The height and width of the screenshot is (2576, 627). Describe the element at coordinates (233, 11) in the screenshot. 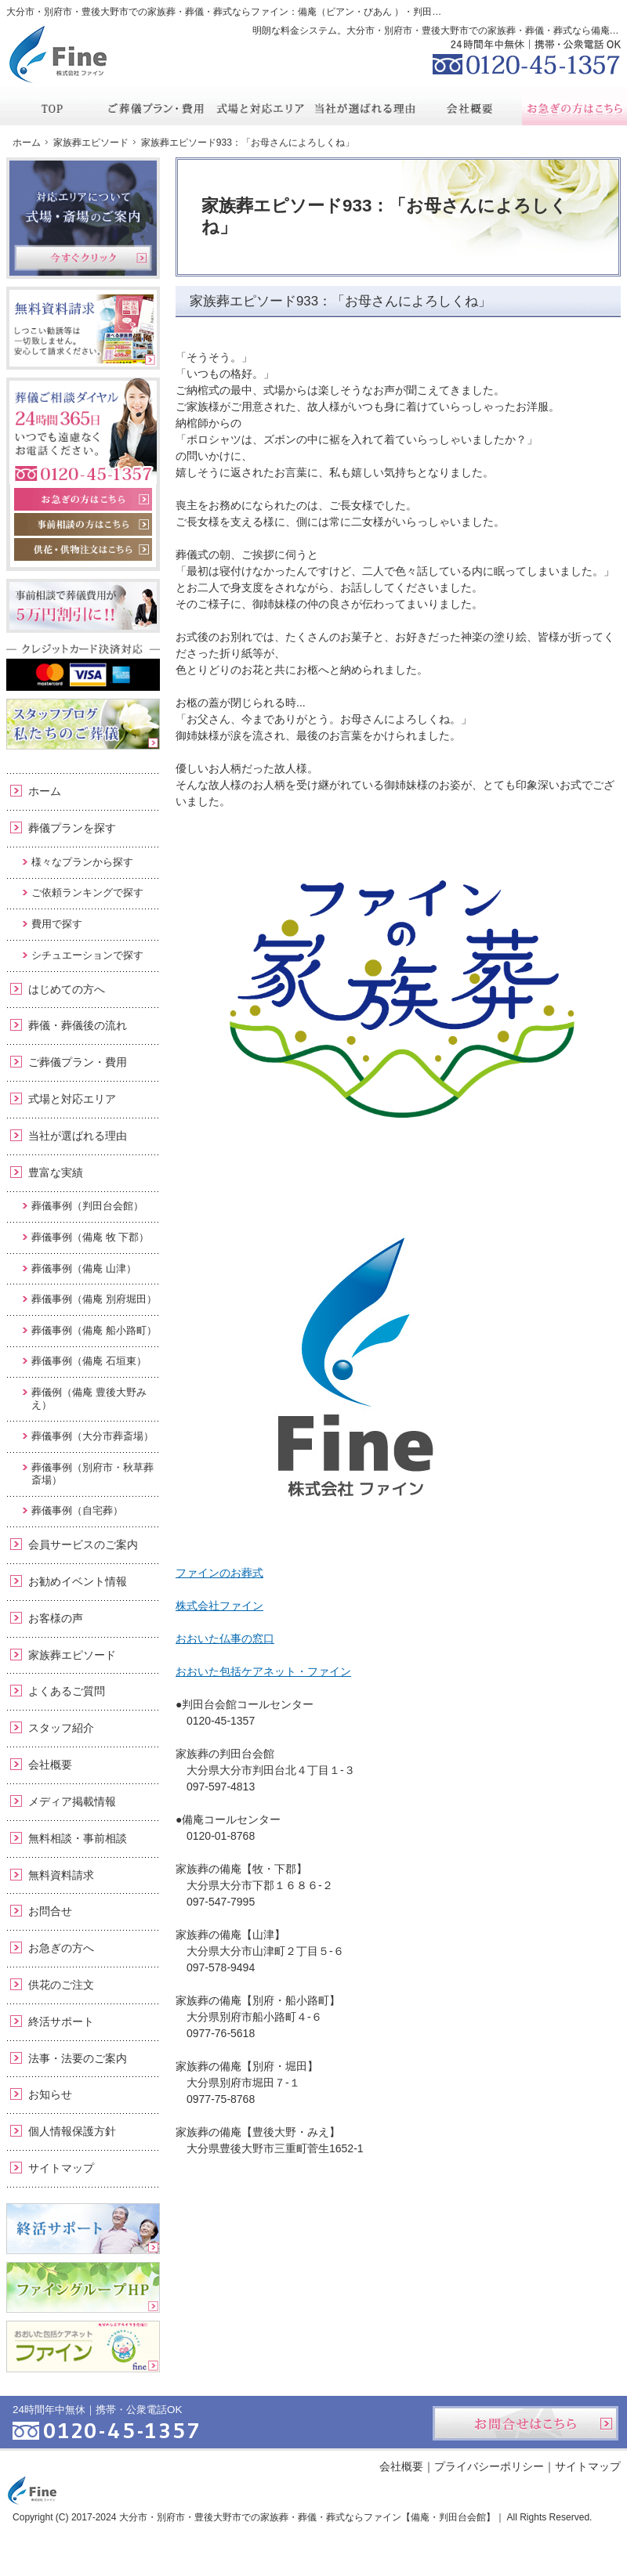

I see `大分市・別府市・豊後大野市での家族葬・葬儀・葬式ならファイン：備庵（ビアン・びあん ）・判田台会館` at that location.